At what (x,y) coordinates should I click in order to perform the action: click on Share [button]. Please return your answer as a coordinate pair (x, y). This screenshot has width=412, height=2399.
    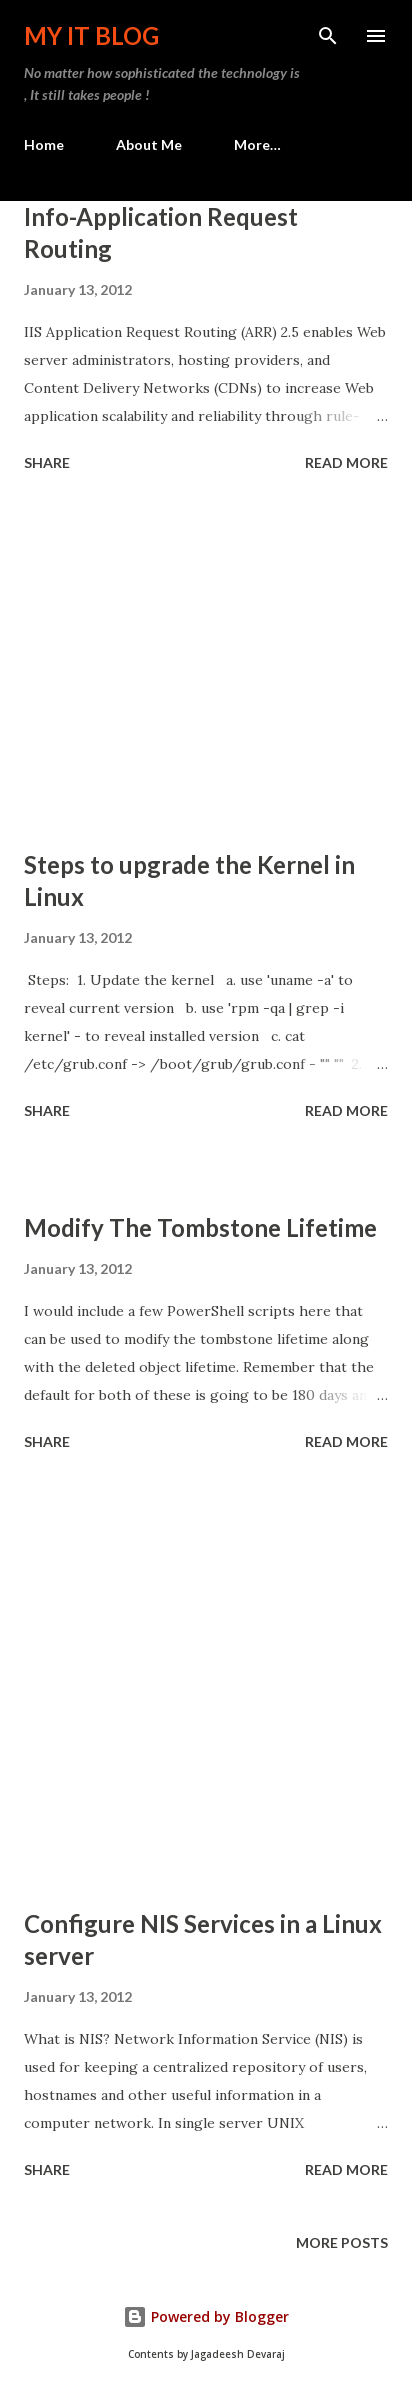
    Looking at the image, I should click on (47, 462).